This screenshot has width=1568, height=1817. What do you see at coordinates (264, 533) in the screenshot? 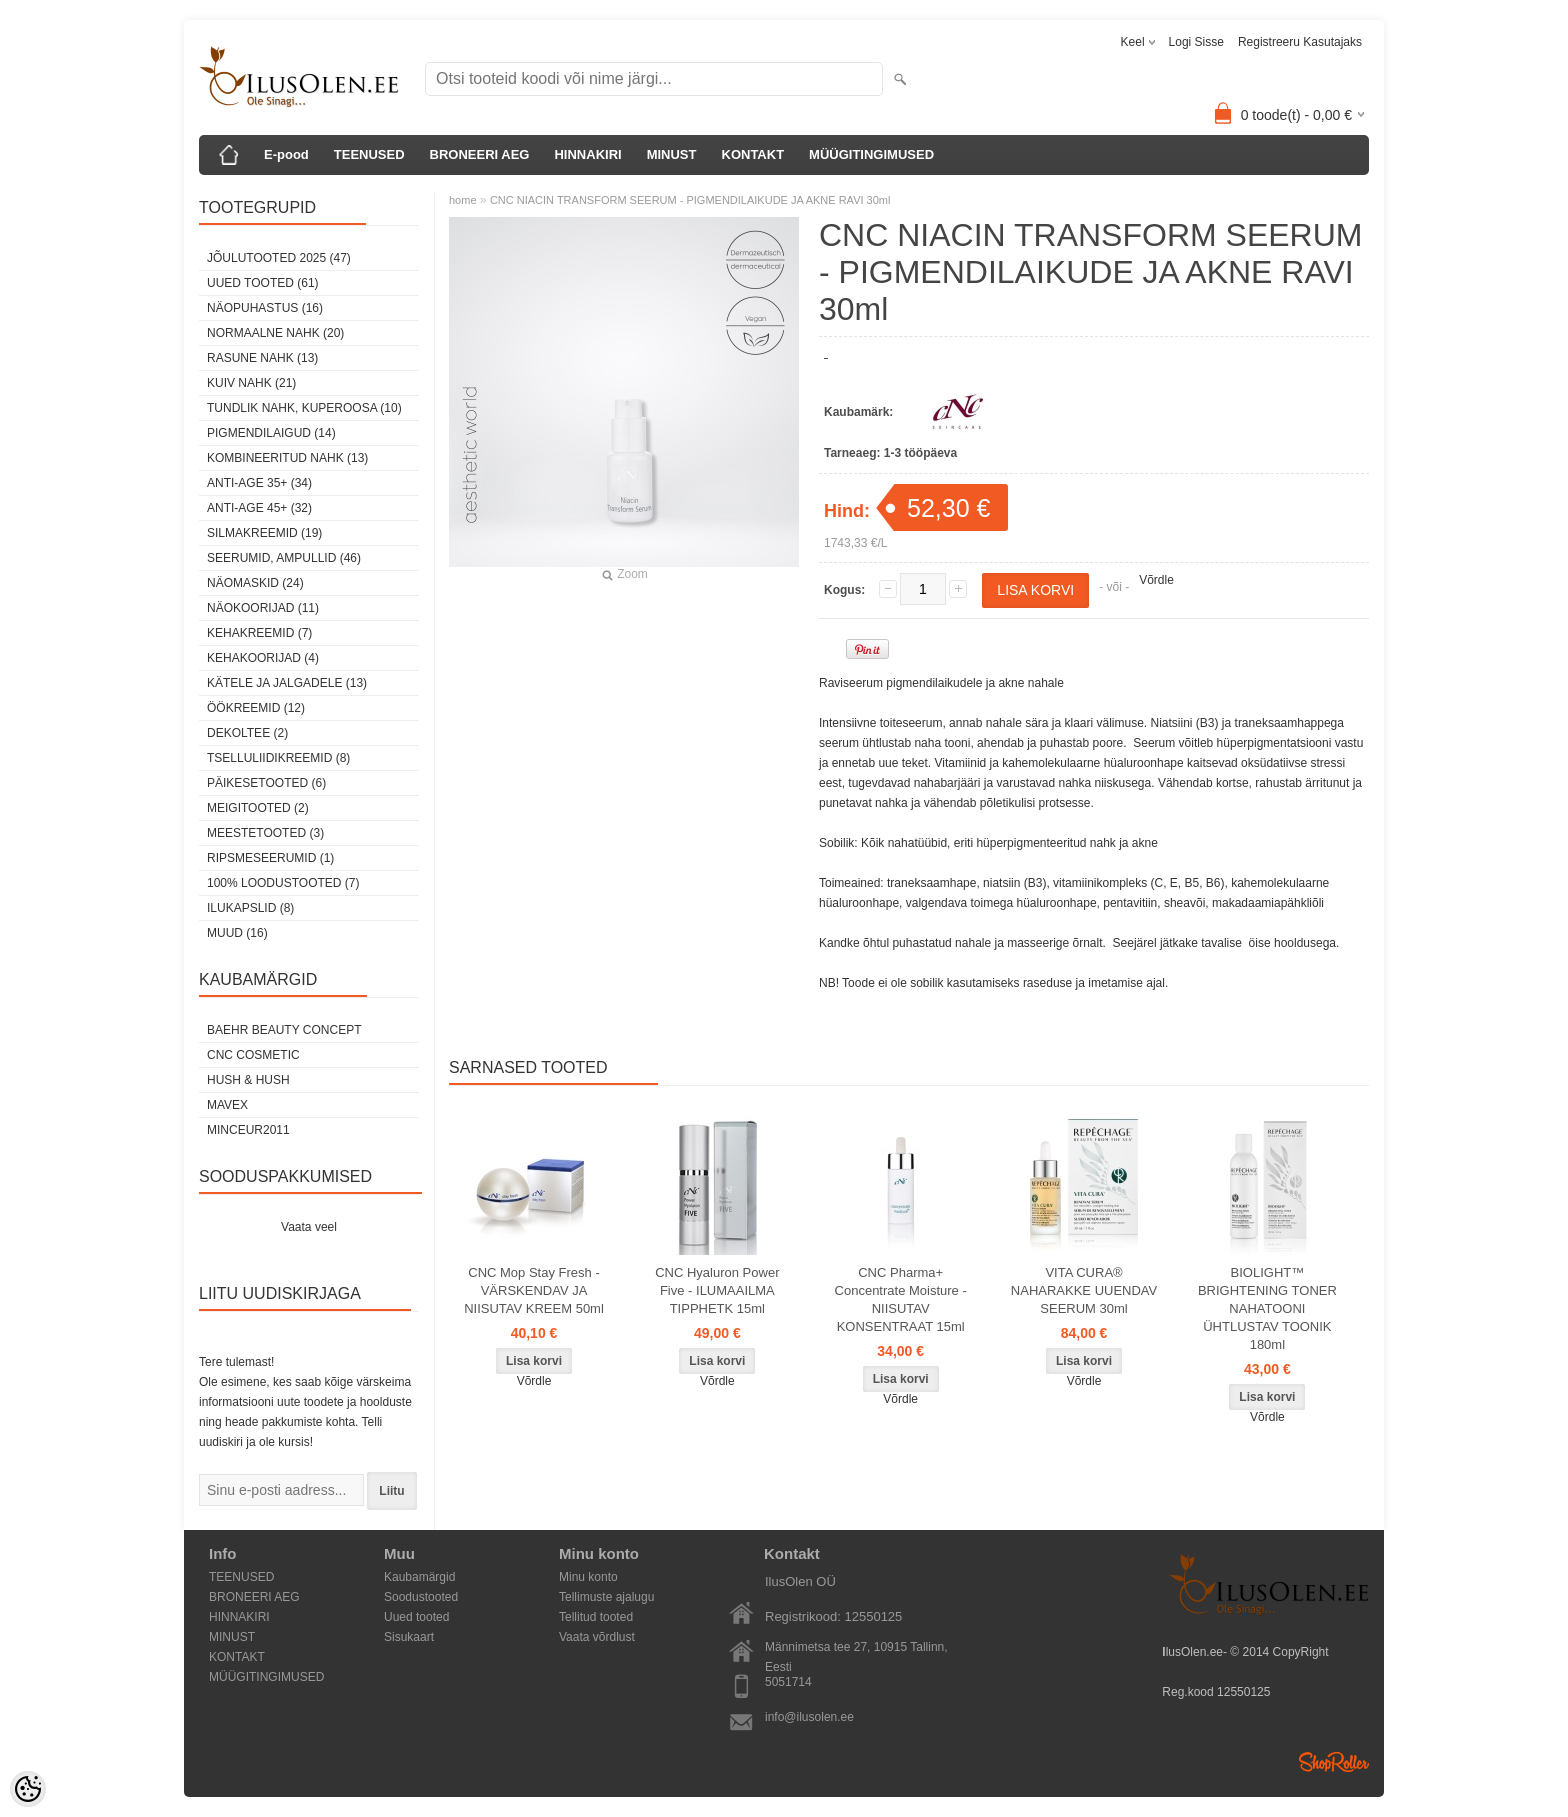
I see `SilmaKREEMID (19)` at bounding box center [264, 533].